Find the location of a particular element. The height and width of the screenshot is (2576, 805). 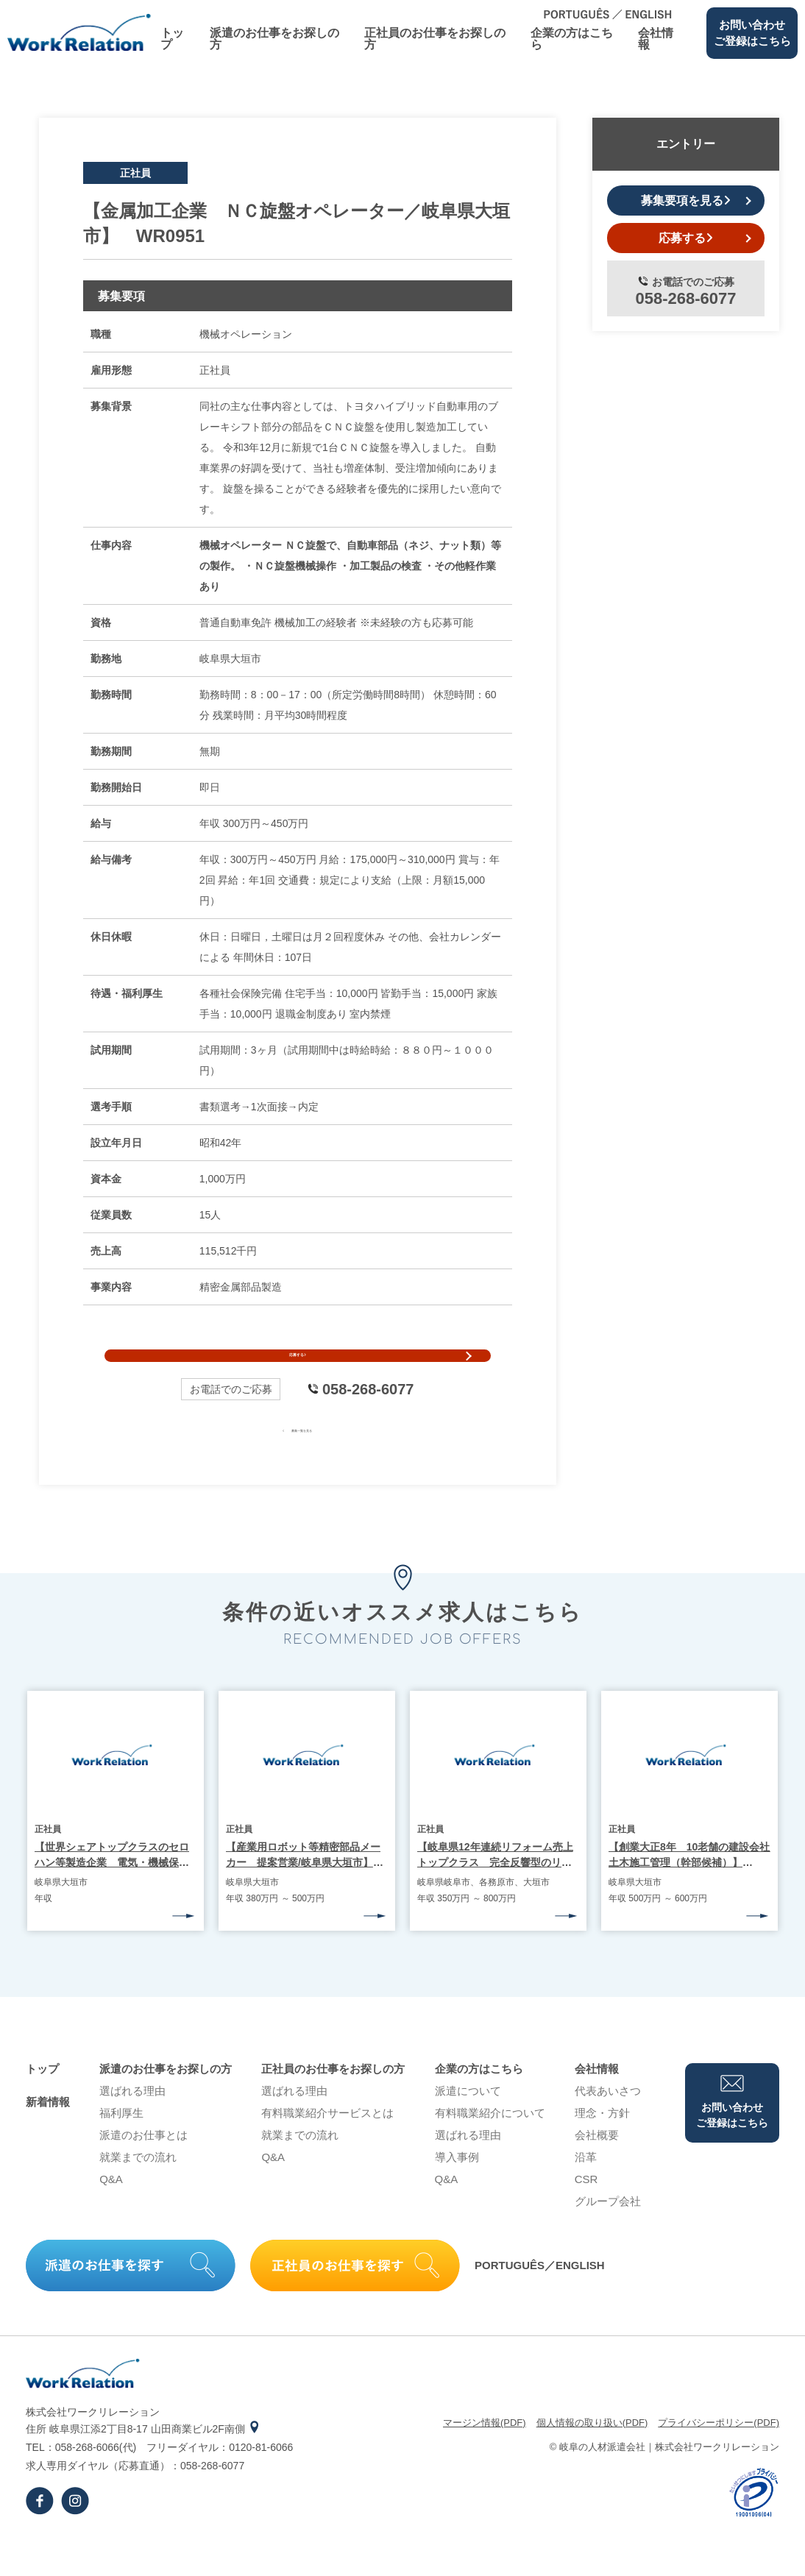

応募する is located at coordinates (297, 1373).